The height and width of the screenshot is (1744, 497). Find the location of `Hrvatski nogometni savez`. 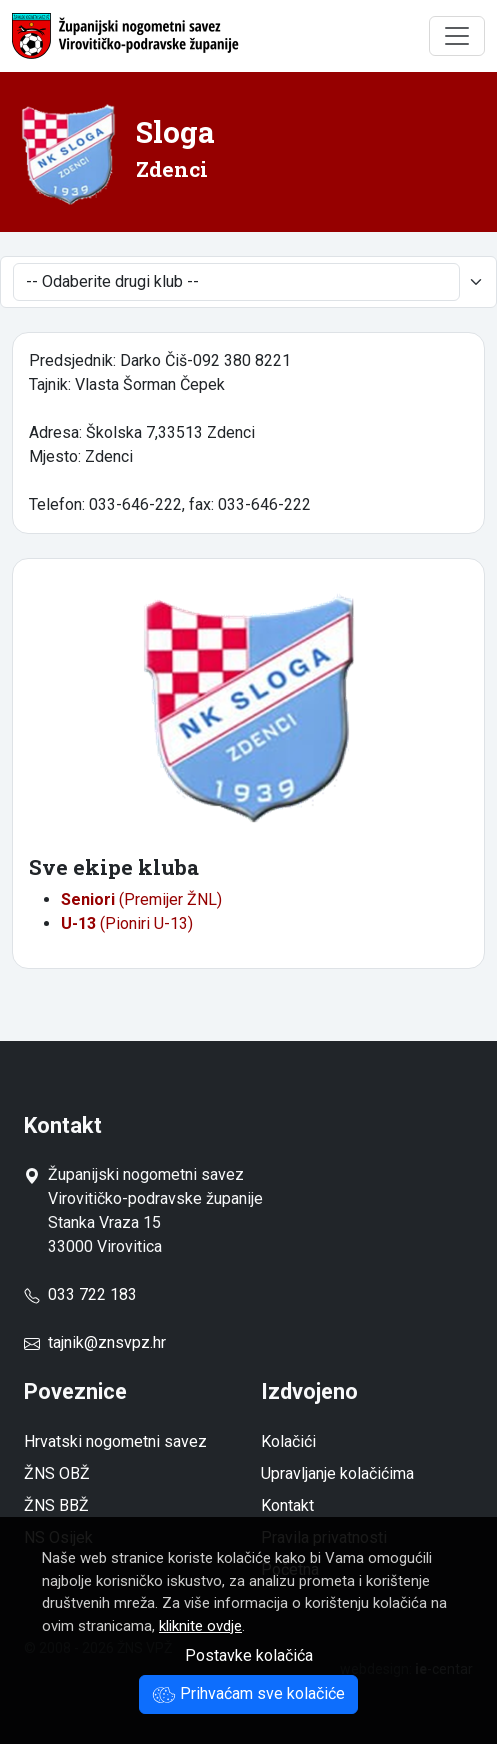

Hrvatski nogometni savez is located at coordinates (115, 1441).